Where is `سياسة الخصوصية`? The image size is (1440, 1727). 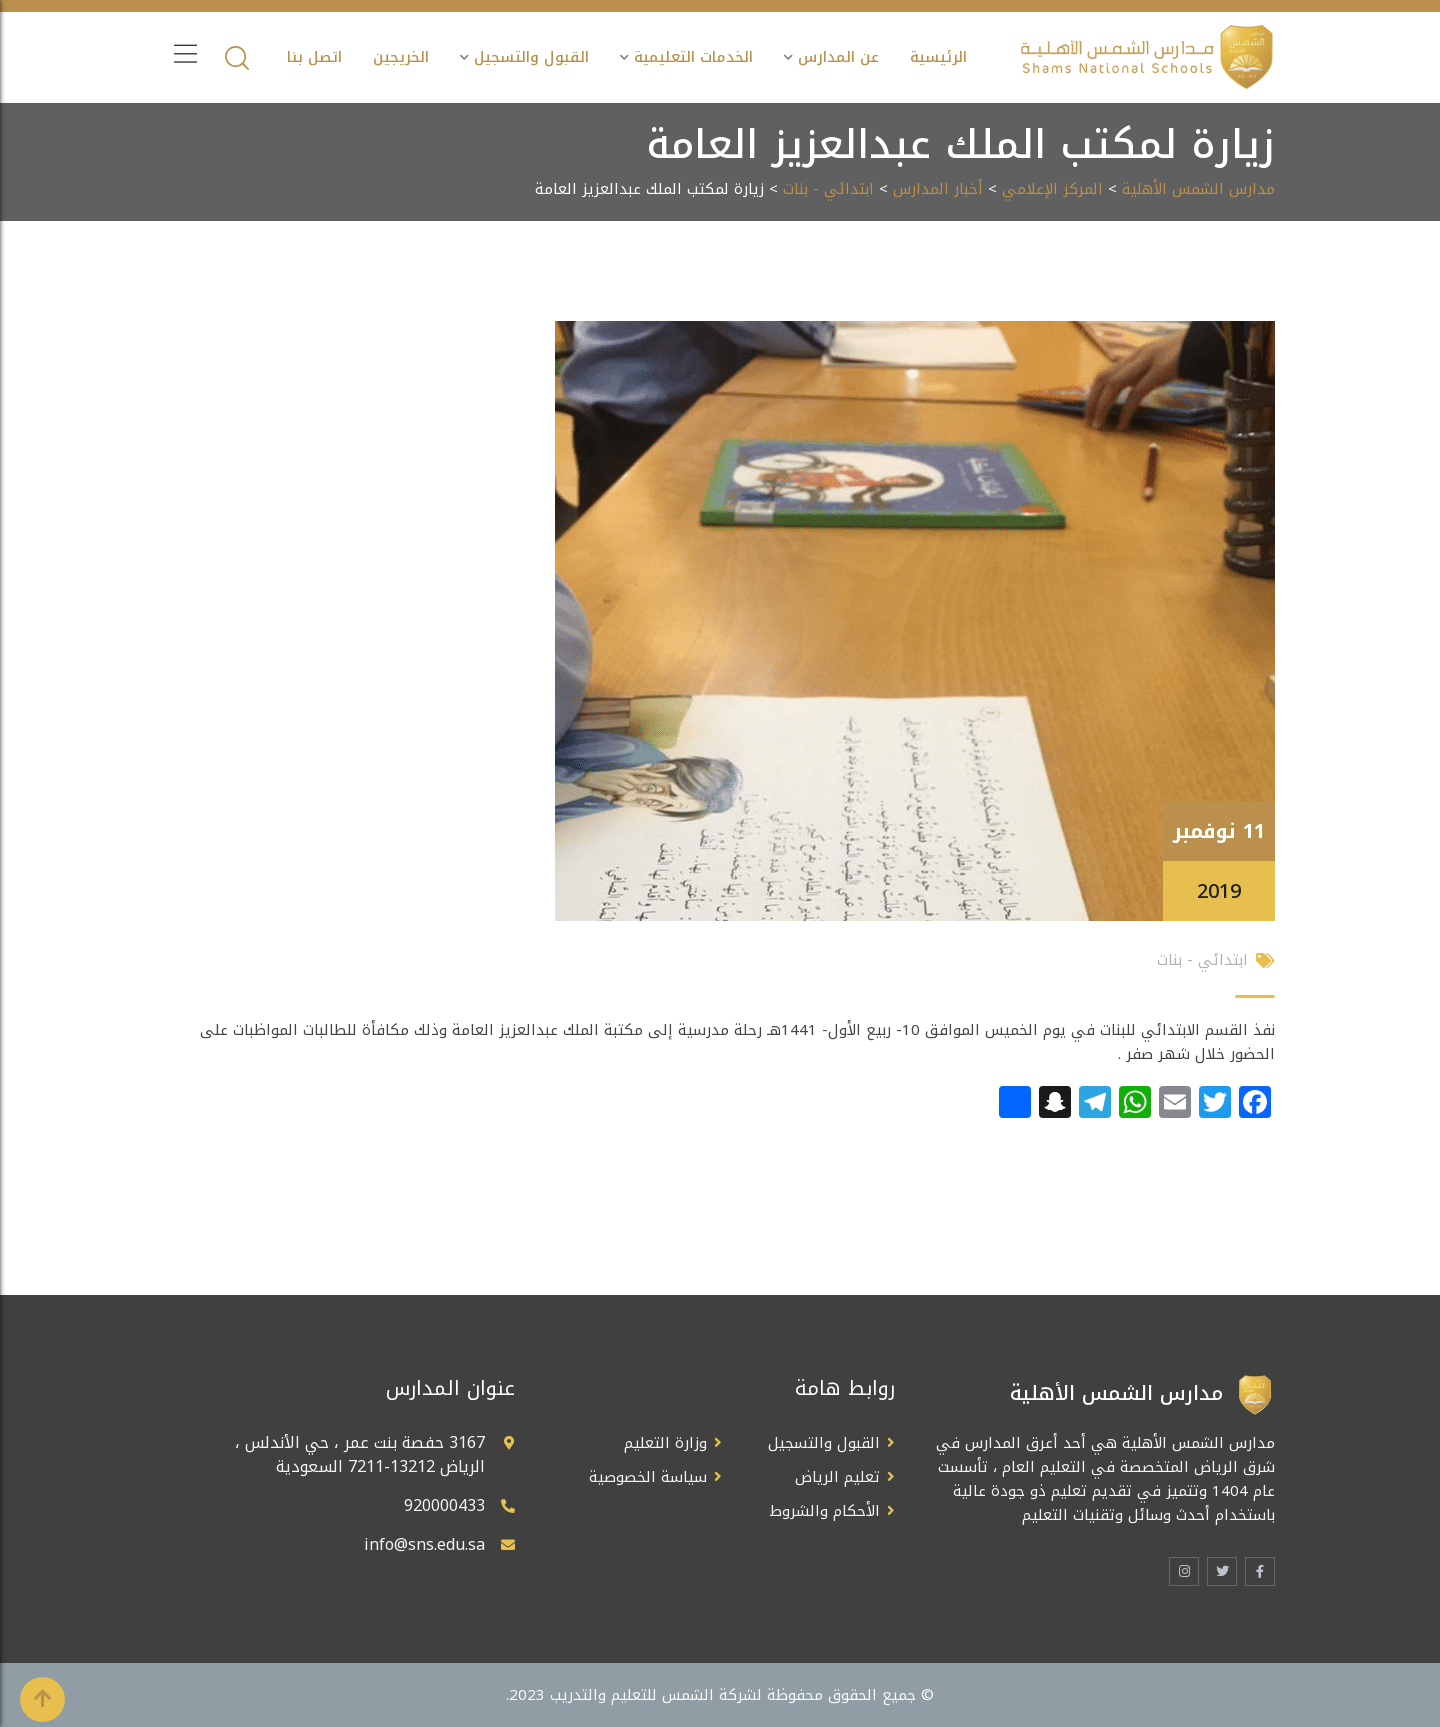 سياسة الخصوصية is located at coordinates (648, 1477).